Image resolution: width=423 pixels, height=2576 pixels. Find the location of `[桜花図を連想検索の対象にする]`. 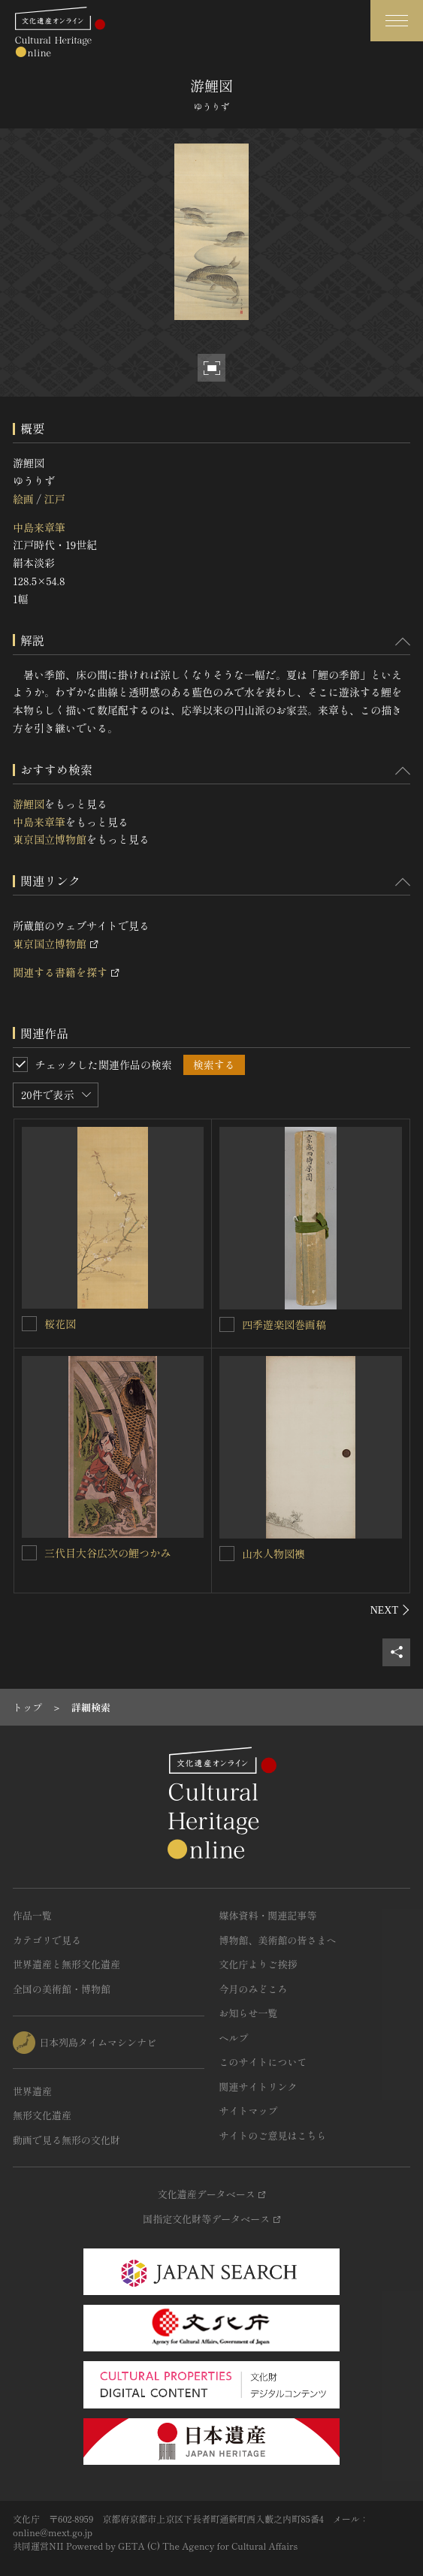

[桜花図を連想検索の対象にする] is located at coordinates (29, 1323).